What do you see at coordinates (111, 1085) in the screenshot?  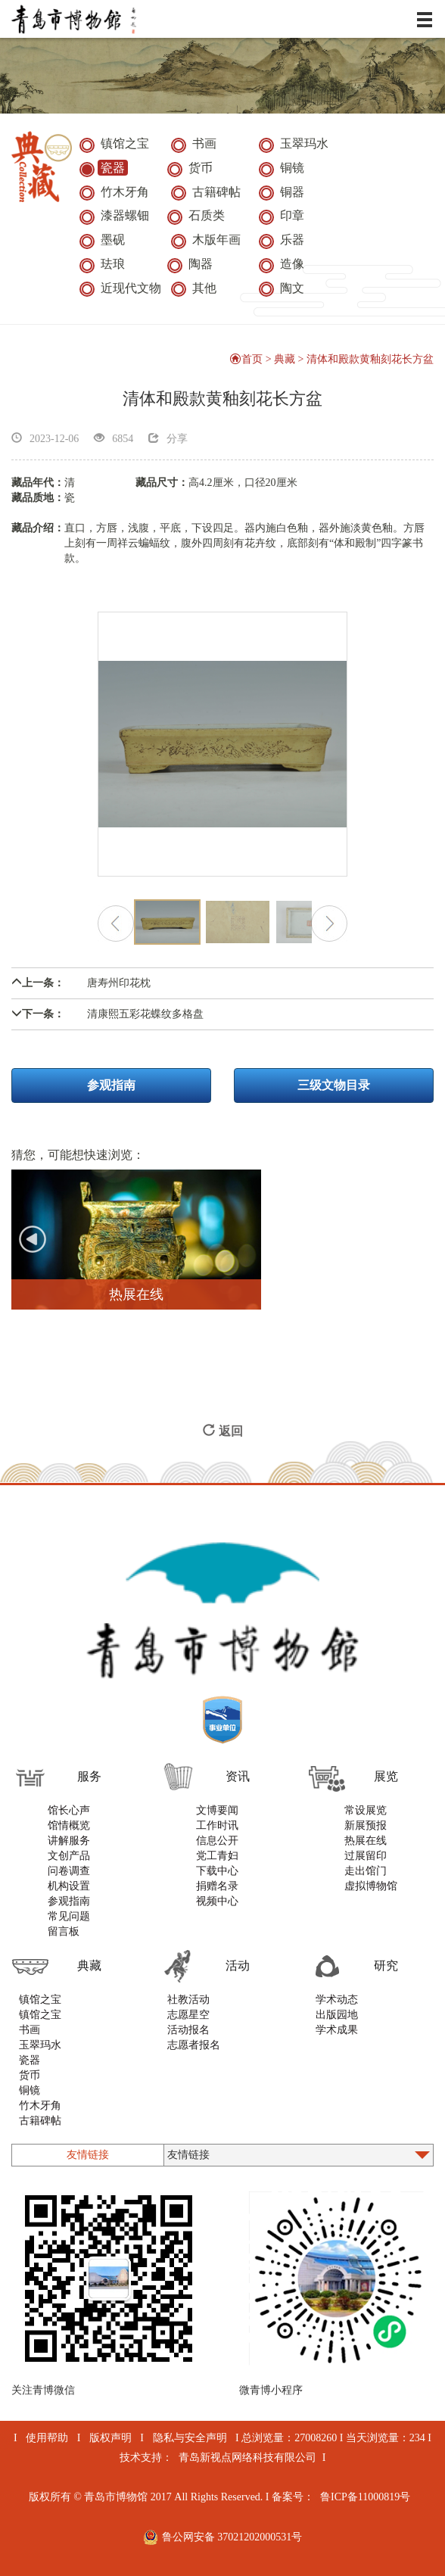 I see `参观指南` at bounding box center [111, 1085].